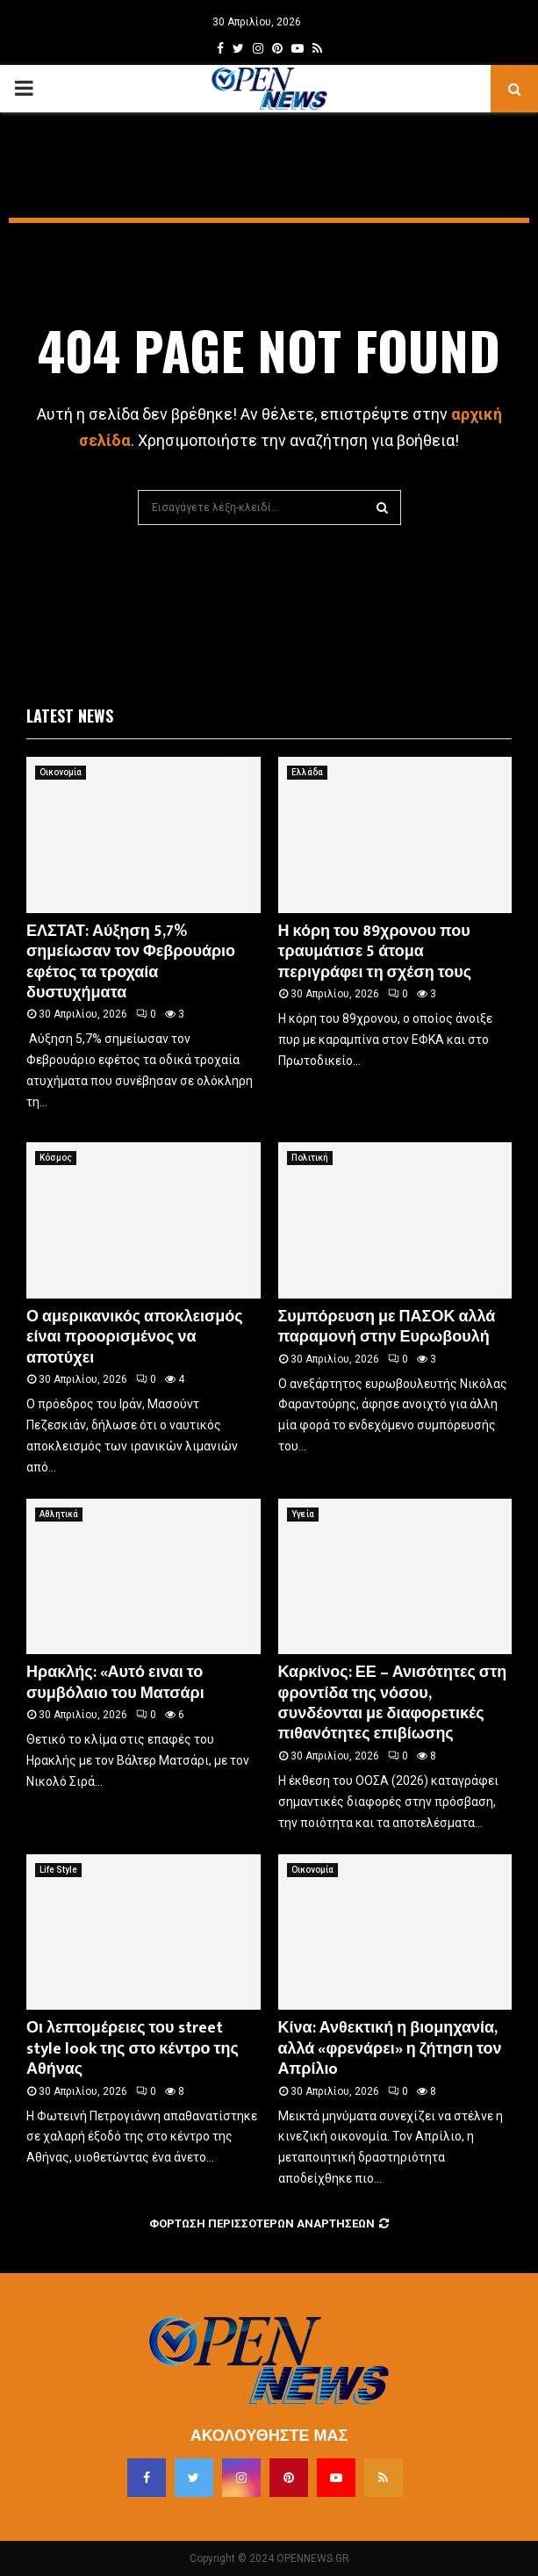 This screenshot has width=538, height=2576. I want to click on Πολιτική, so click(309, 1157).